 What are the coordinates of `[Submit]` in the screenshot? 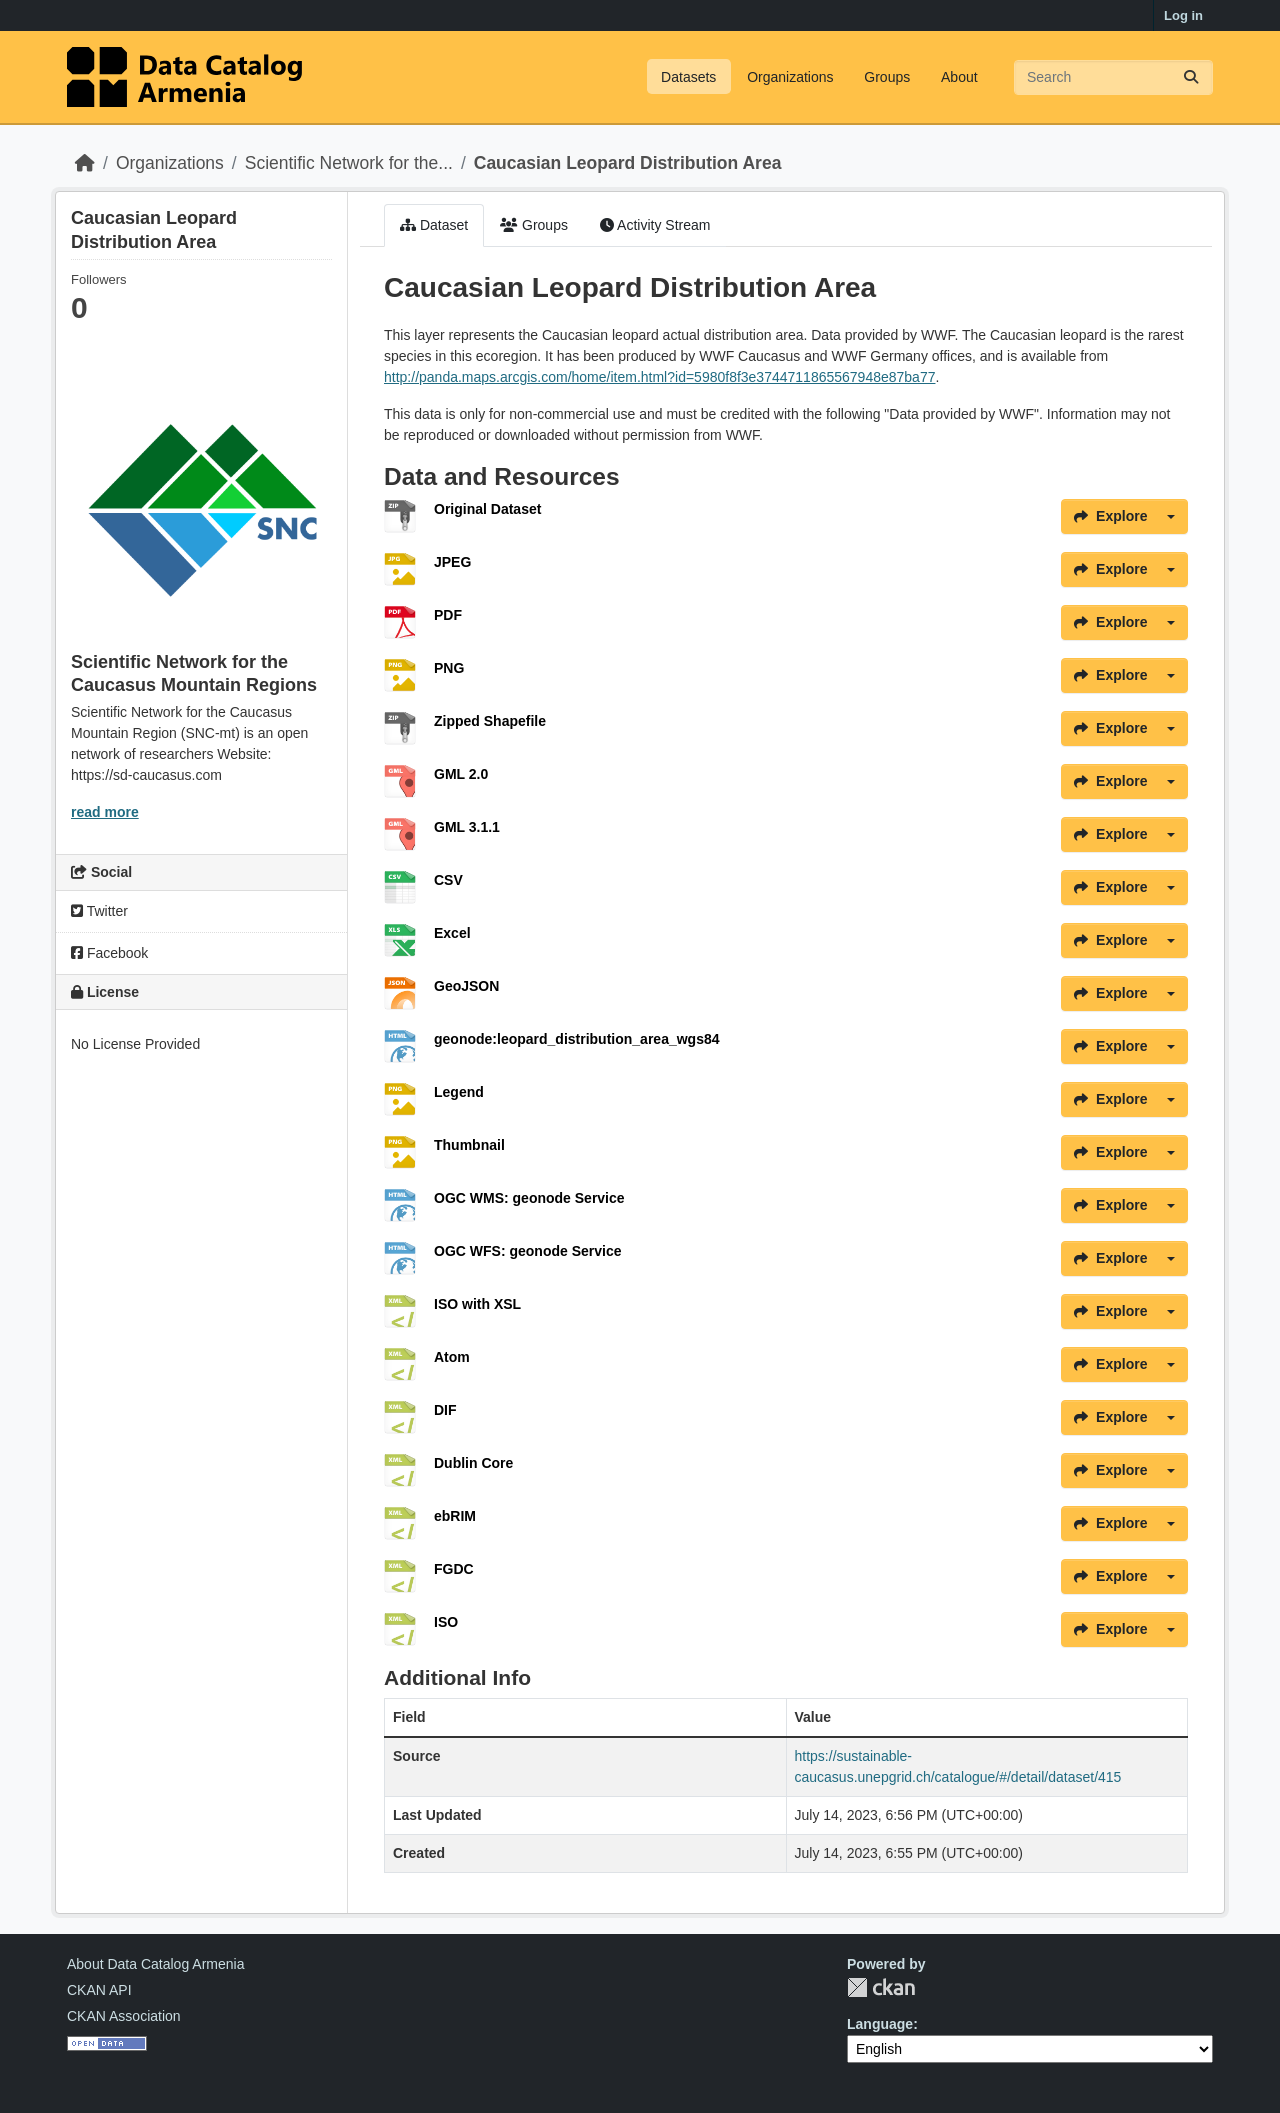 It's located at (1191, 77).